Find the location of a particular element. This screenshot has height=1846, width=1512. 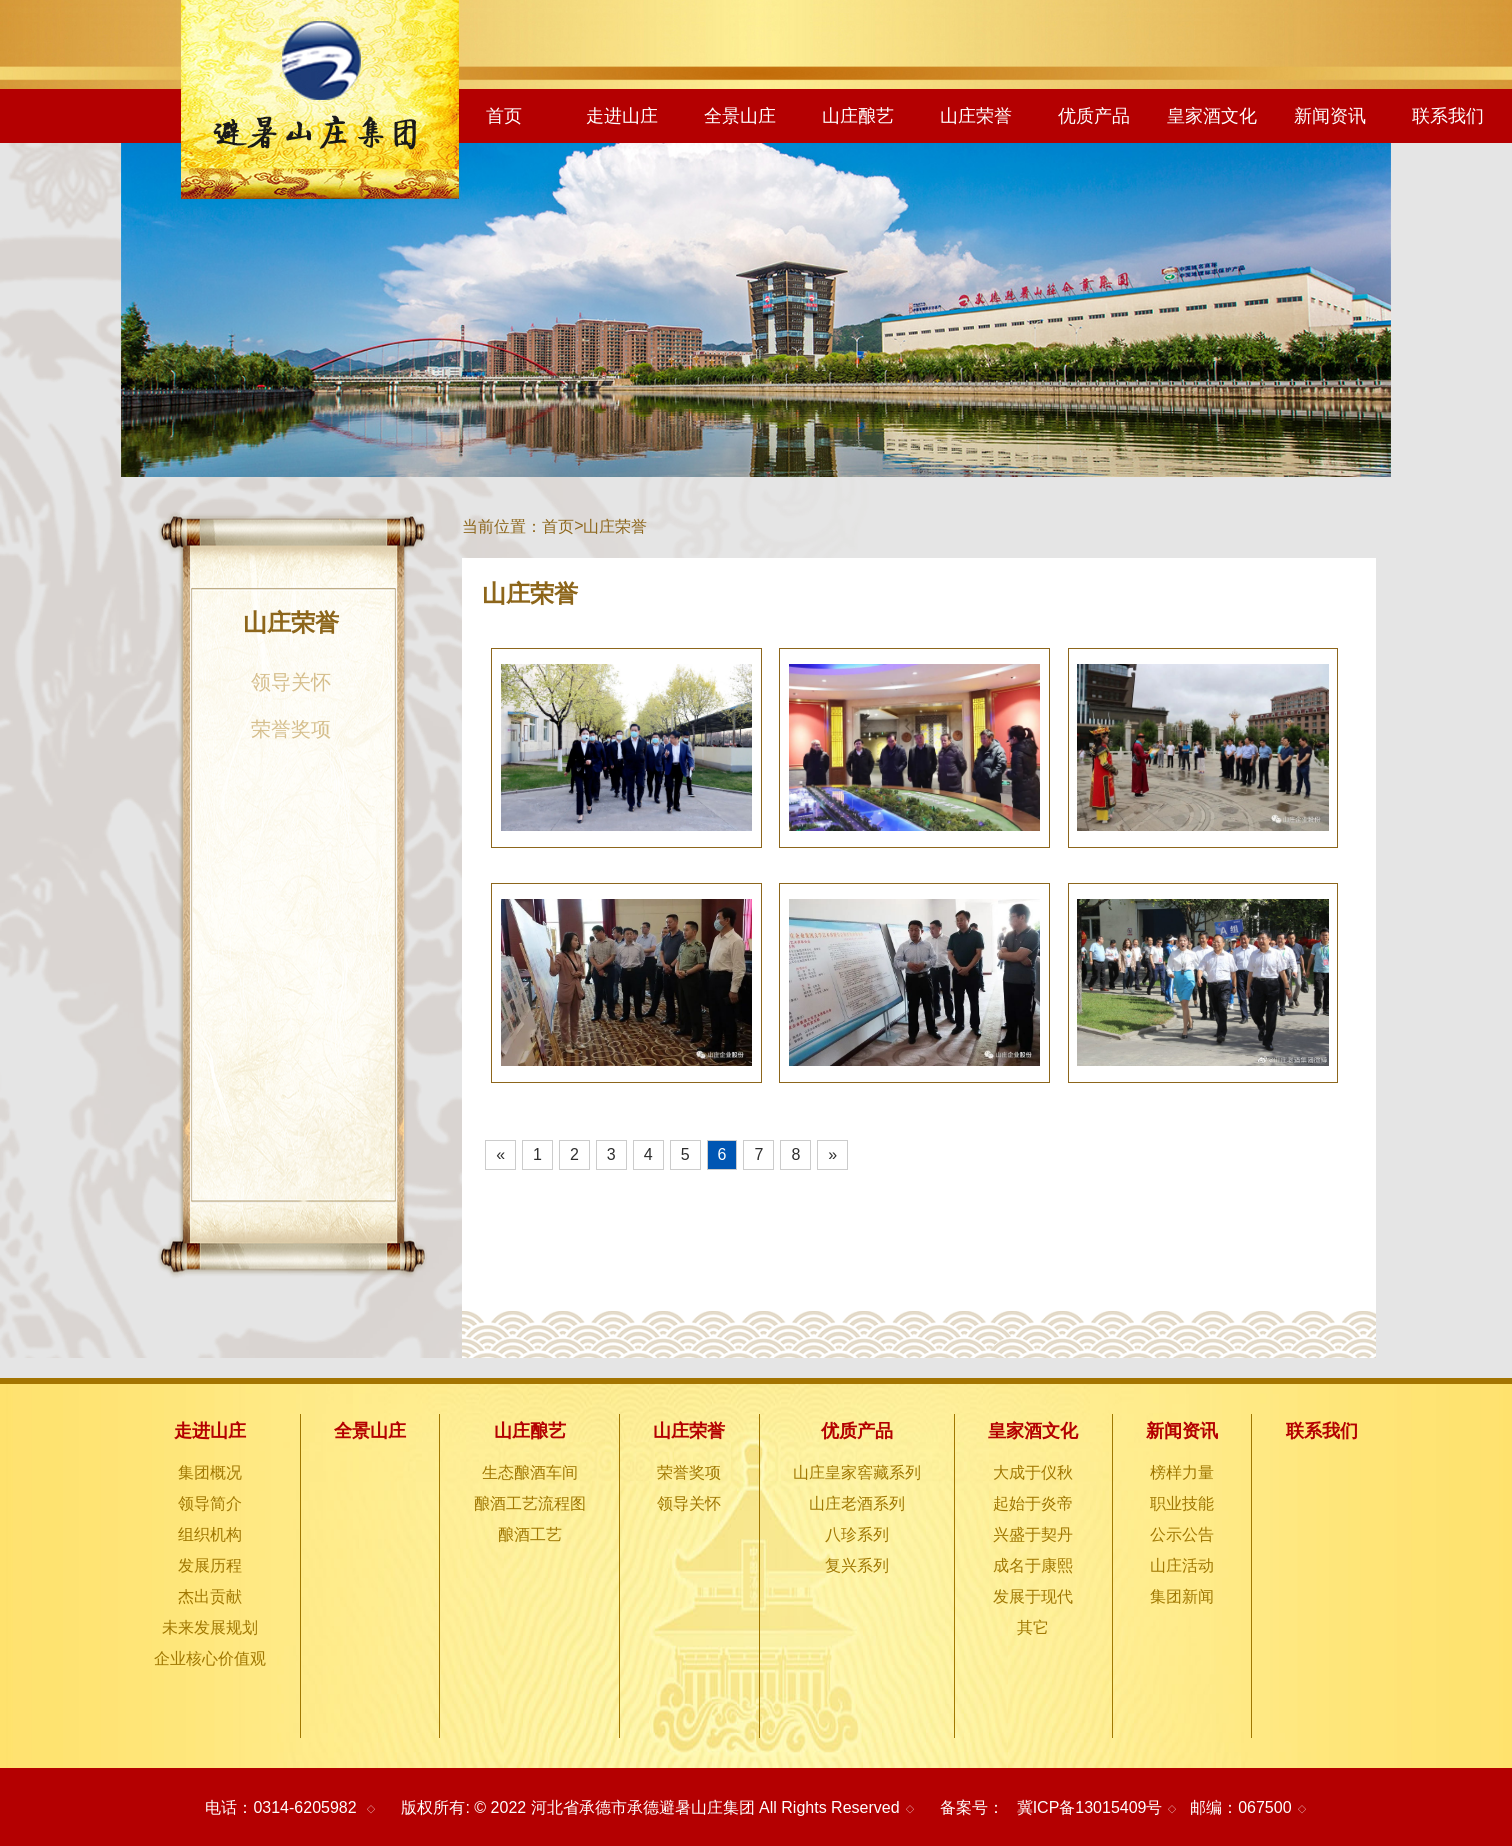

山庄荣誉 is located at coordinates (976, 116).